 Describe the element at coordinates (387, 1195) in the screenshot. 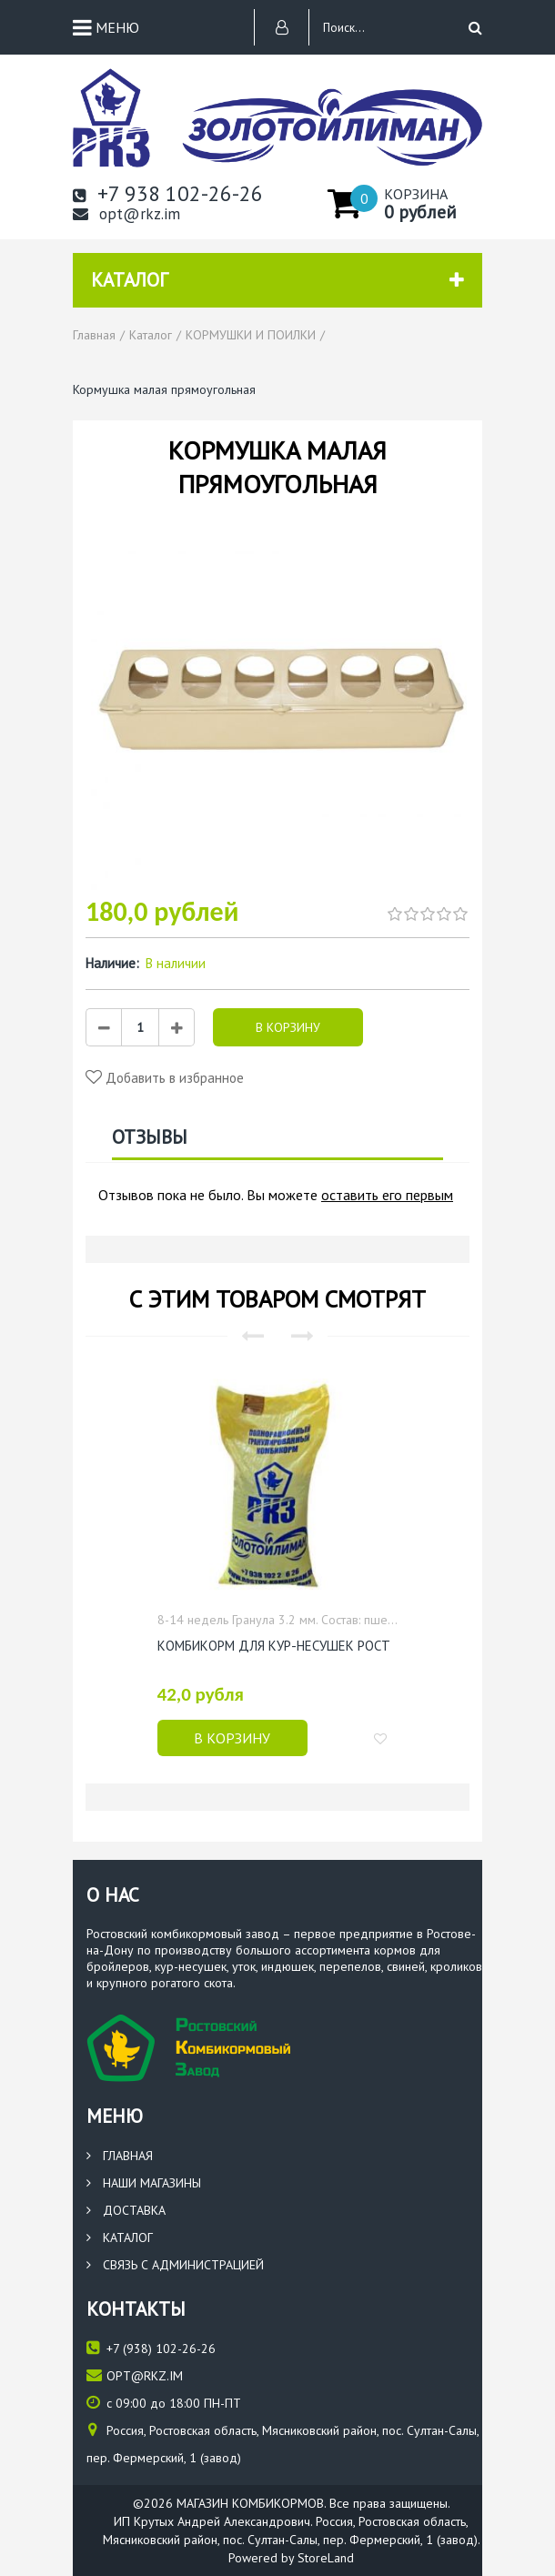

I see `оставить его первым` at that location.